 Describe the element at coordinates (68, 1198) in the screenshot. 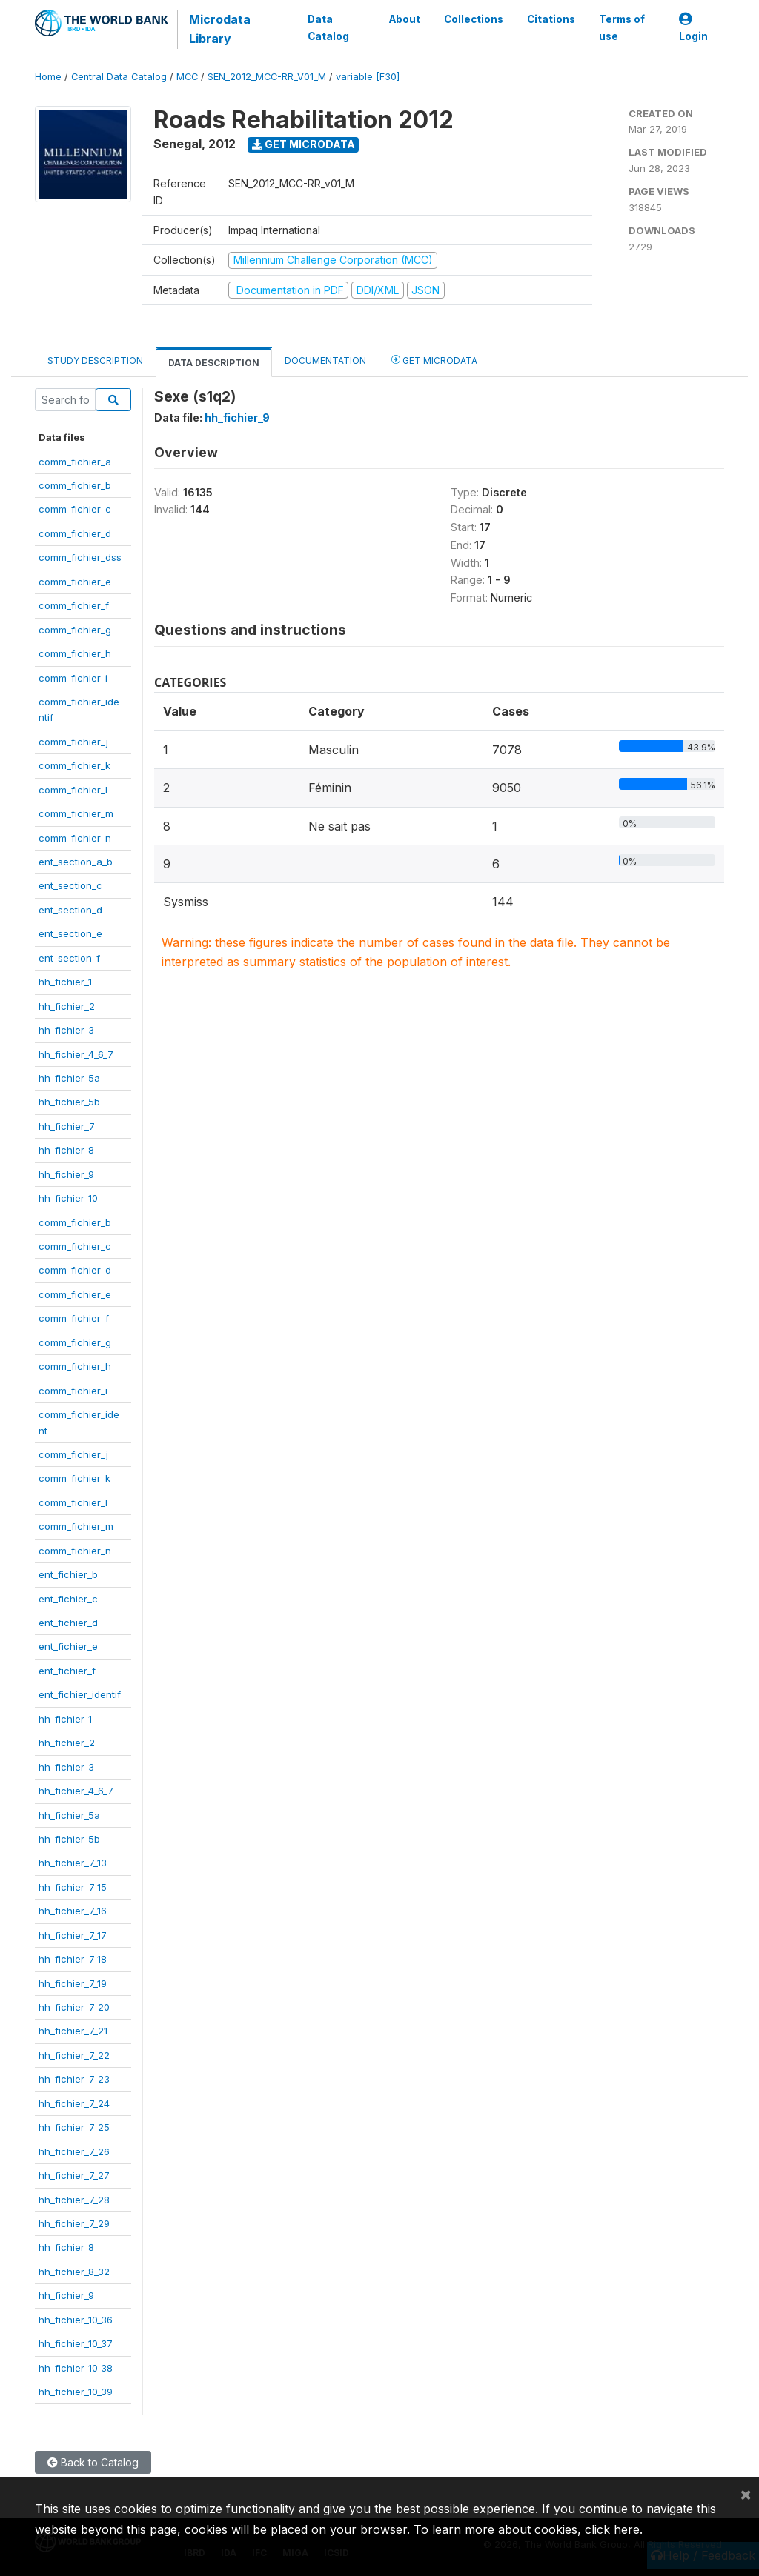

I see `hh_fichier_10` at that location.